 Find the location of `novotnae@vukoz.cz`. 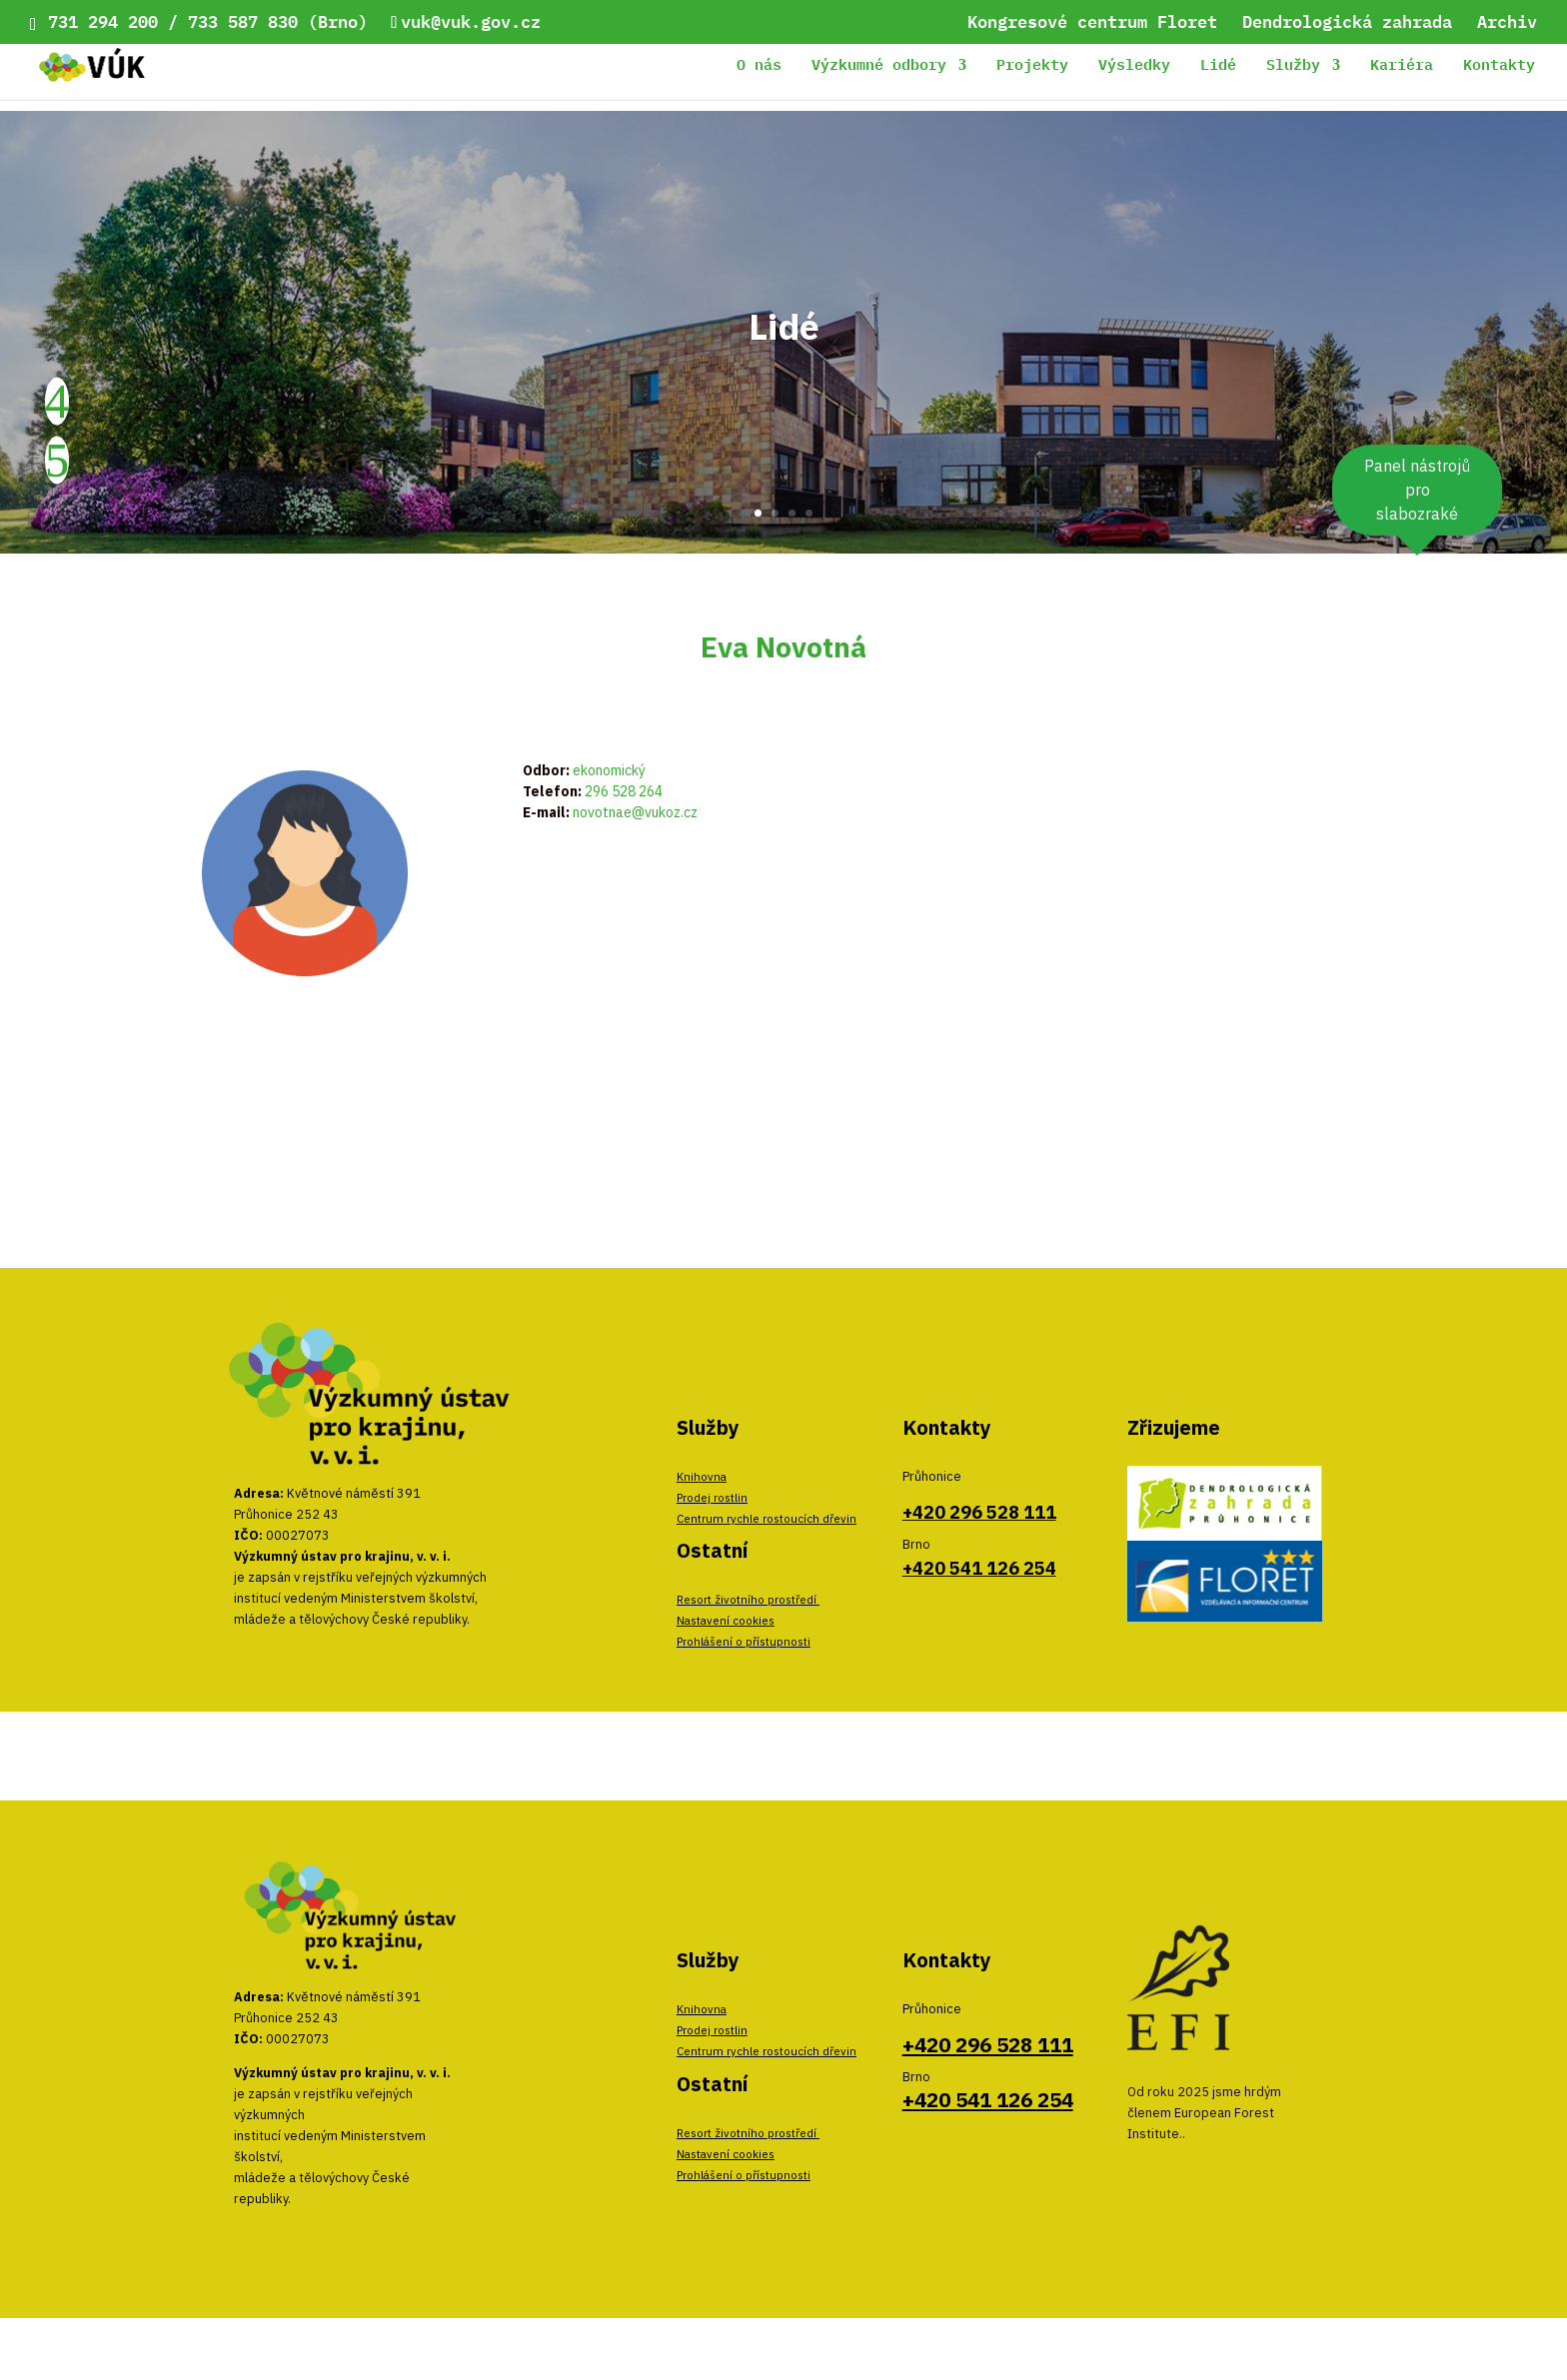

novotnae@vukoz.cz is located at coordinates (635, 812).